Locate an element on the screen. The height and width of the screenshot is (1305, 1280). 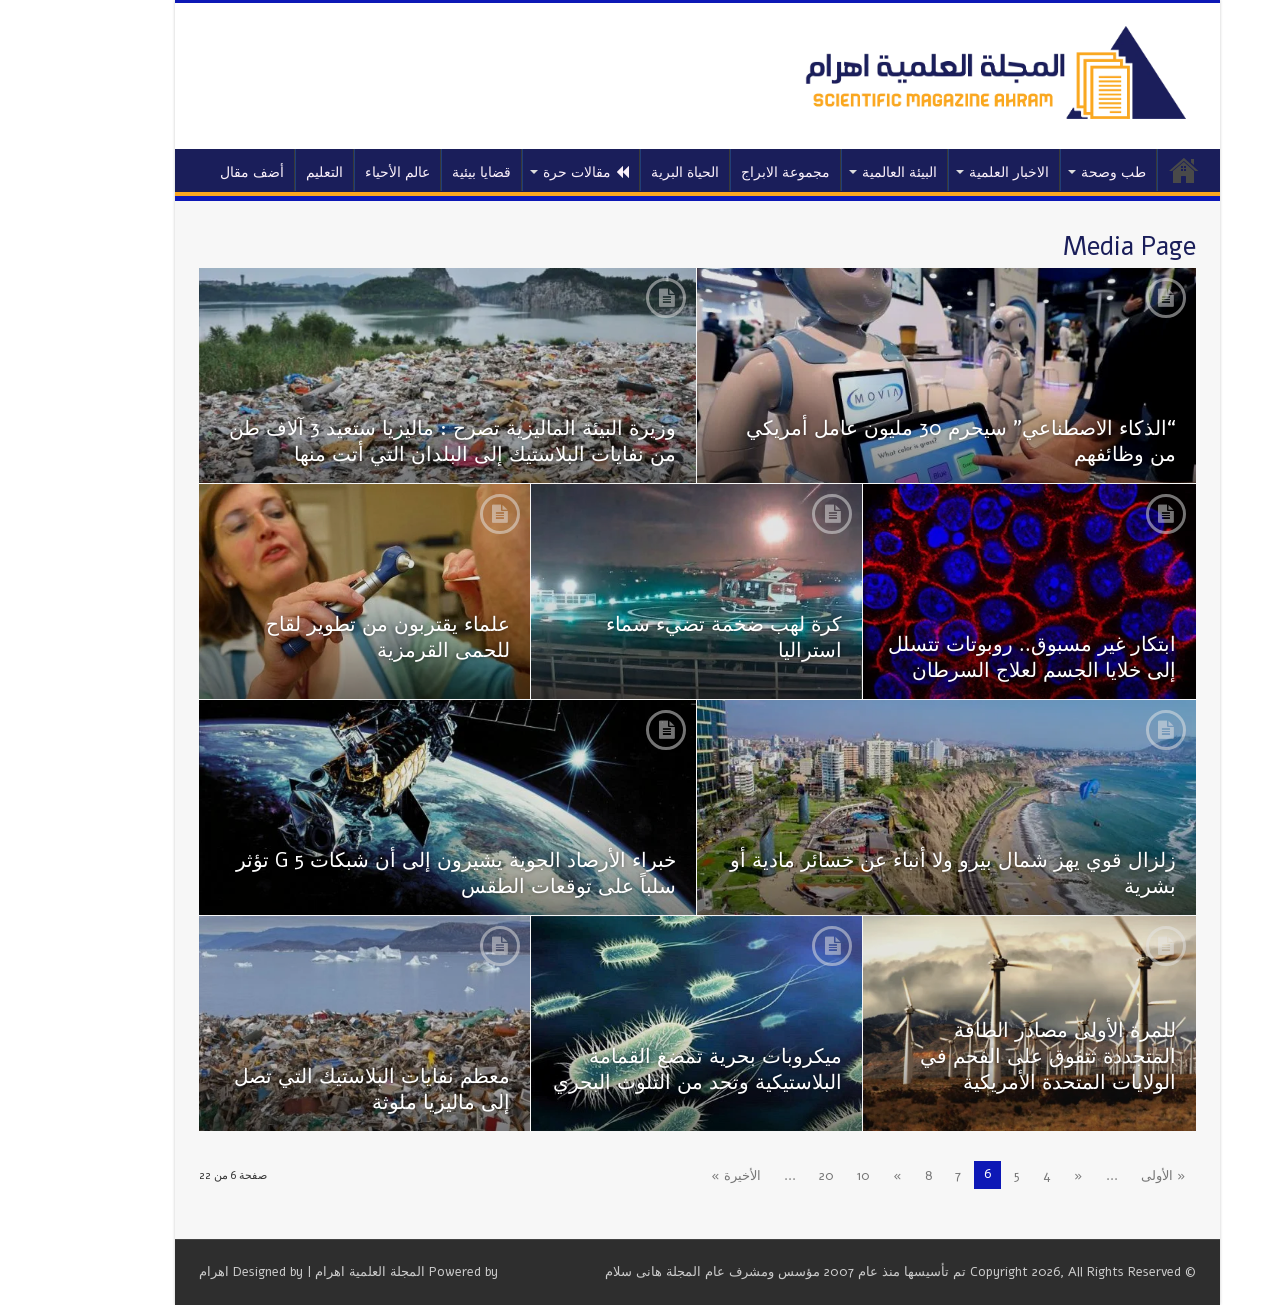
مجموعة الابراج is located at coordinates (728, 172).